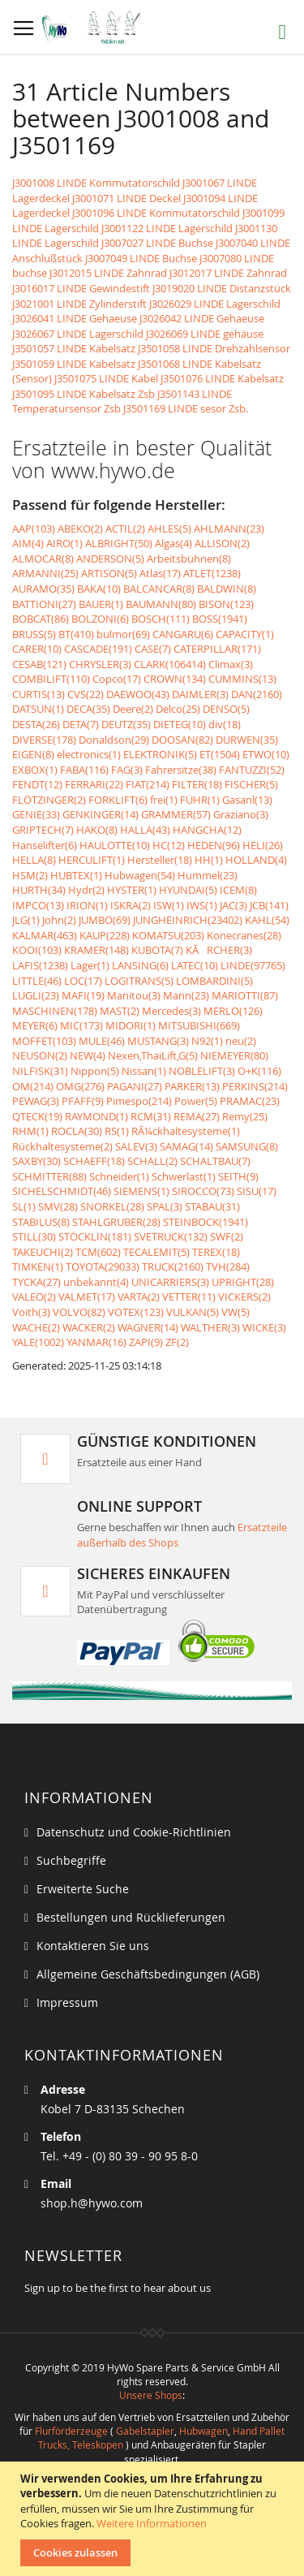  What do you see at coordinates (85, 694) in the screenshot?
I see `CVS(22)` at bounding box center [85, 694].